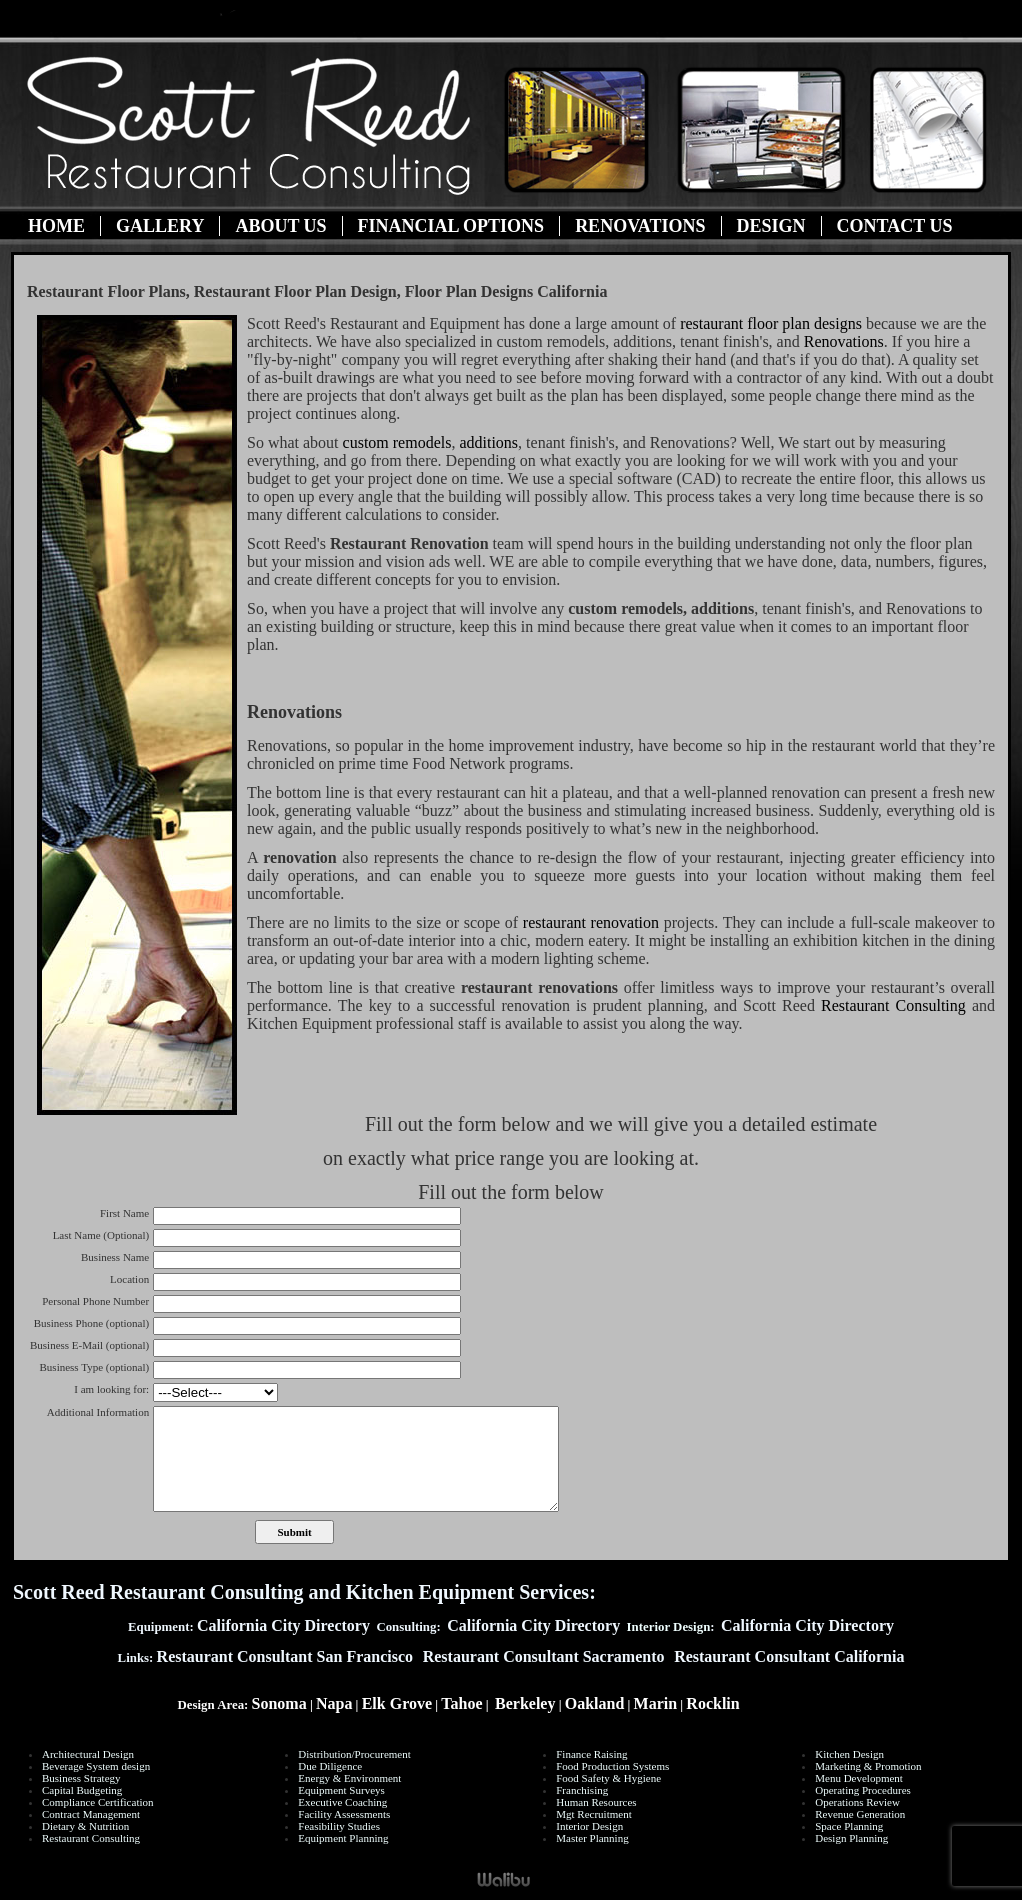 Image resolution: width=1022 pixels, height=1900 pixels. I want to click on About Us, so click(280, 226).